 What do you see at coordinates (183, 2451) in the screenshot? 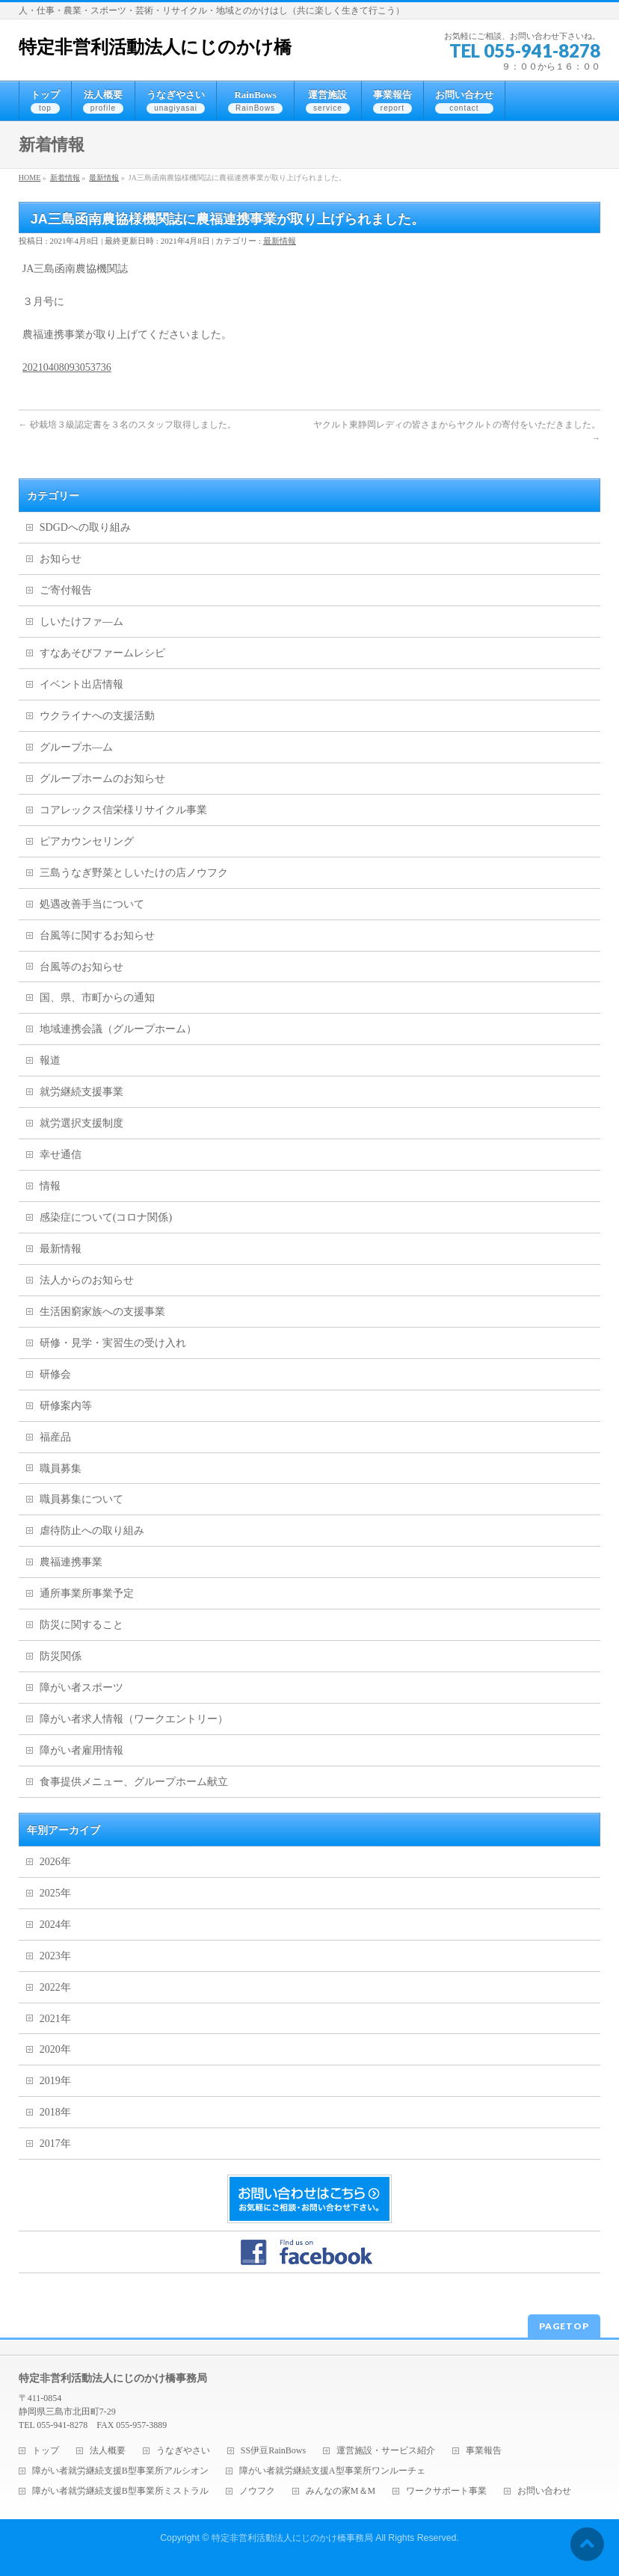
I see `うなぎやさい` at bounding box center [183, 2451].